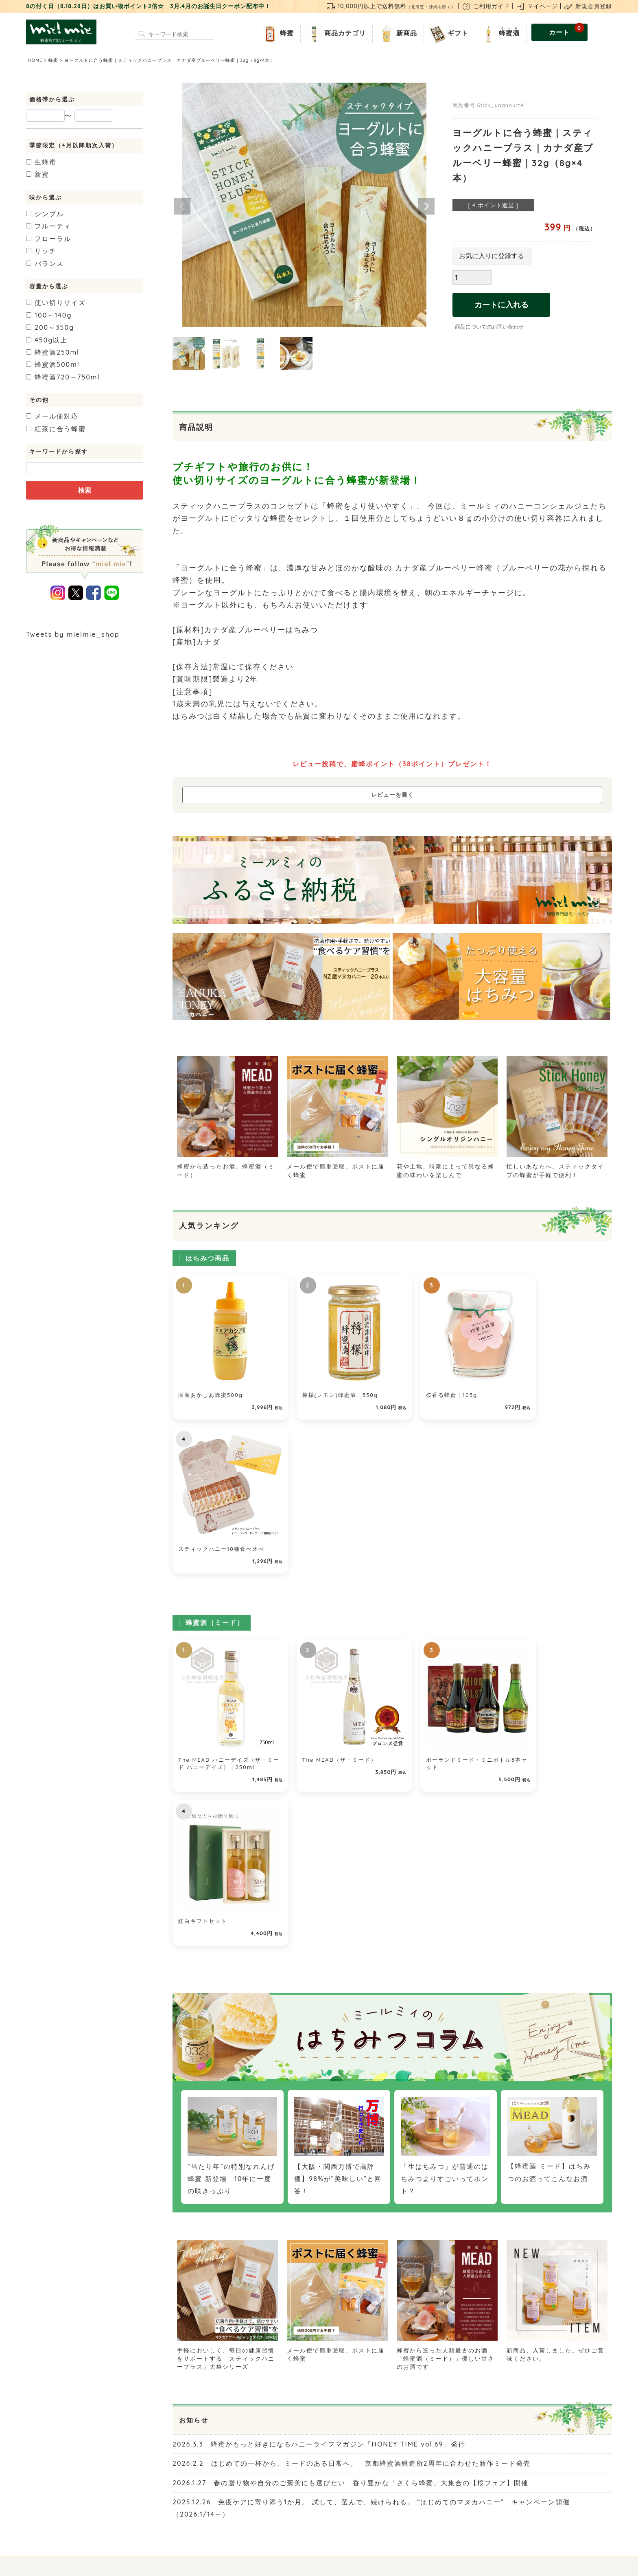  What do you see at coordinates (182, 206) in the screenshot?
I see `Previous` at bounding box center [182, 206].